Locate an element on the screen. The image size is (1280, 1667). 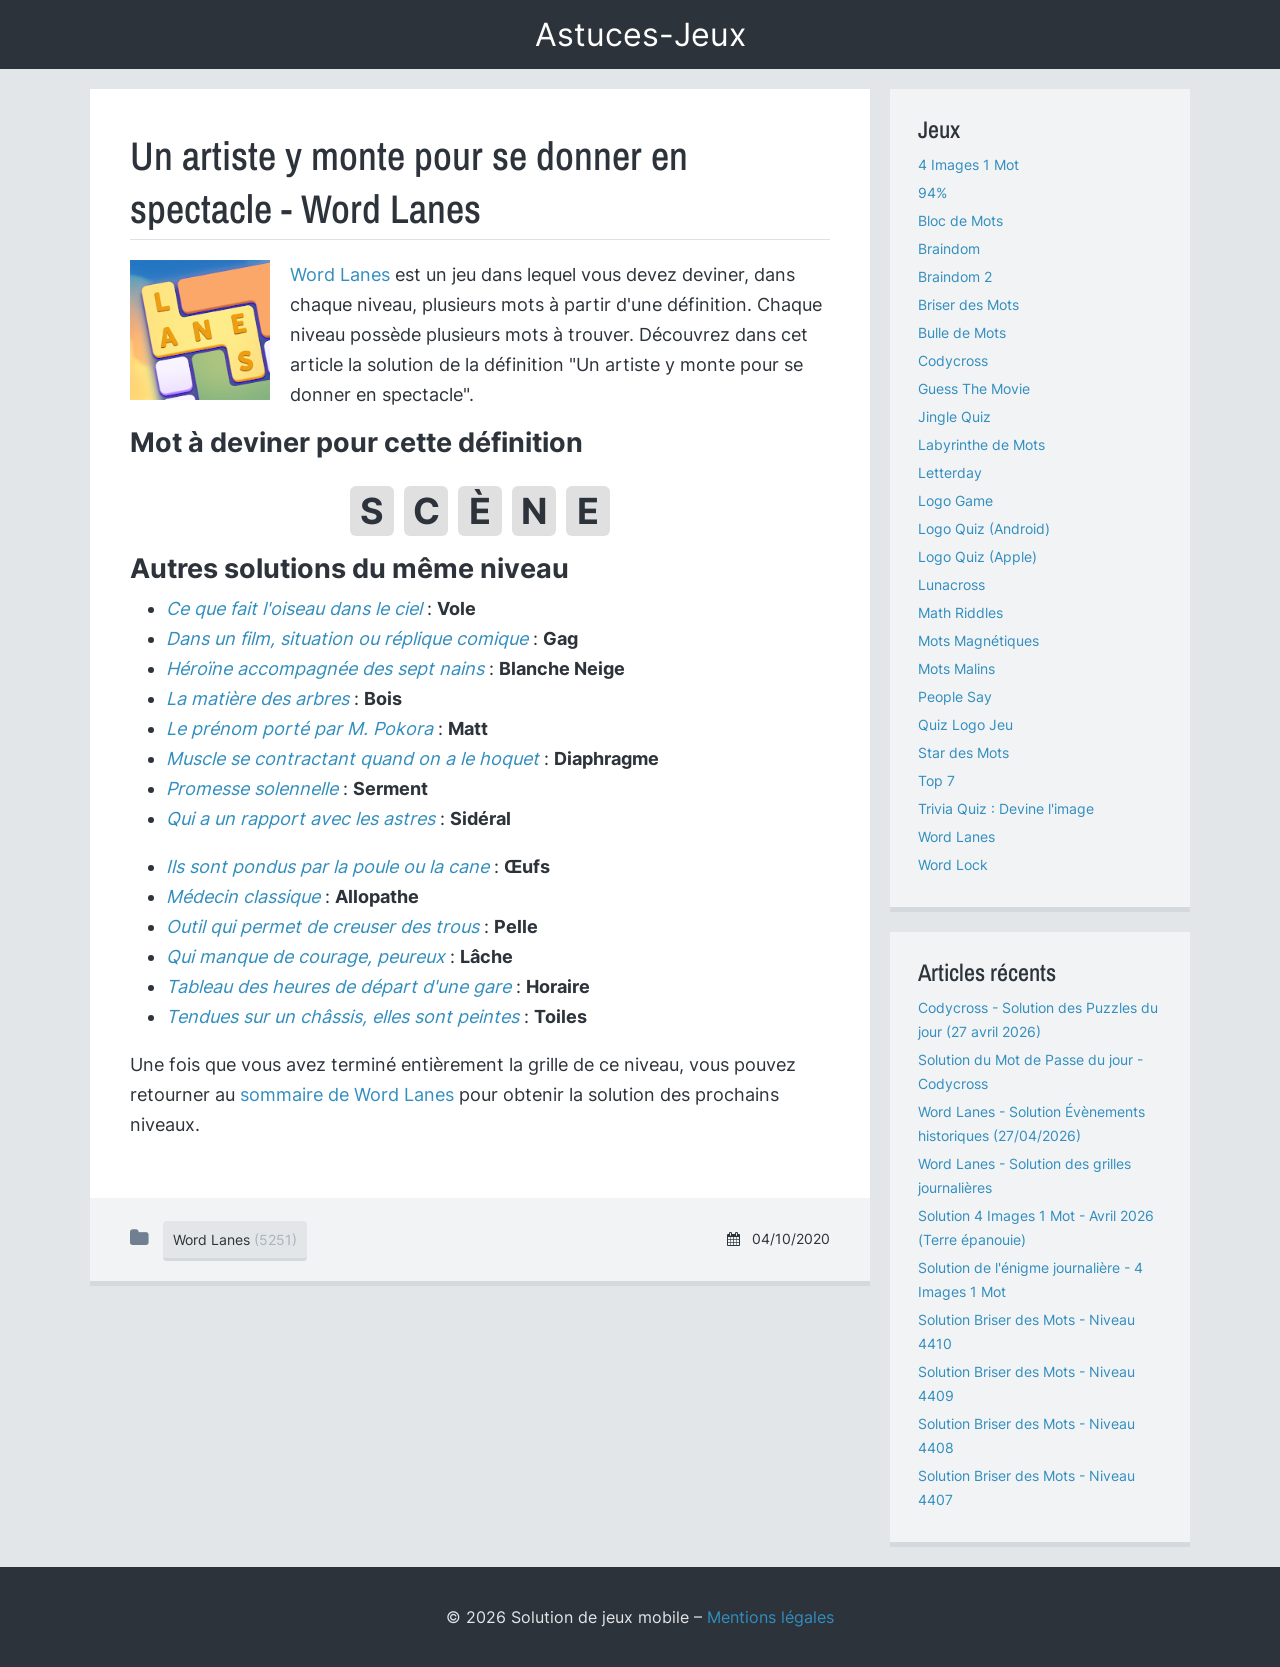
Word Lanes - Solution des grilles journalières is located at coordinates (1024, 1175).